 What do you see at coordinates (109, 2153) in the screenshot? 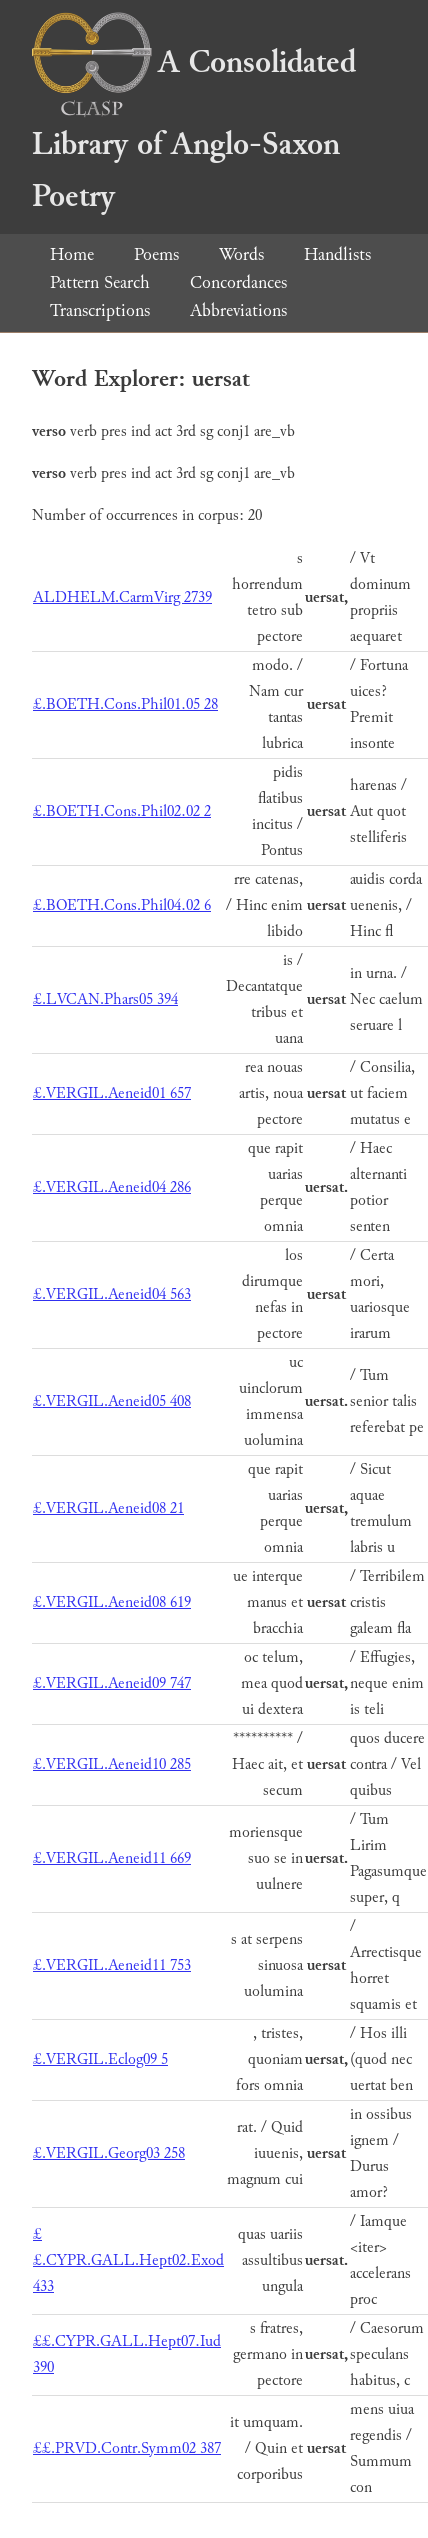
I see `£.VERGIL.Georg03 258` at bounding box center [109, 2153].